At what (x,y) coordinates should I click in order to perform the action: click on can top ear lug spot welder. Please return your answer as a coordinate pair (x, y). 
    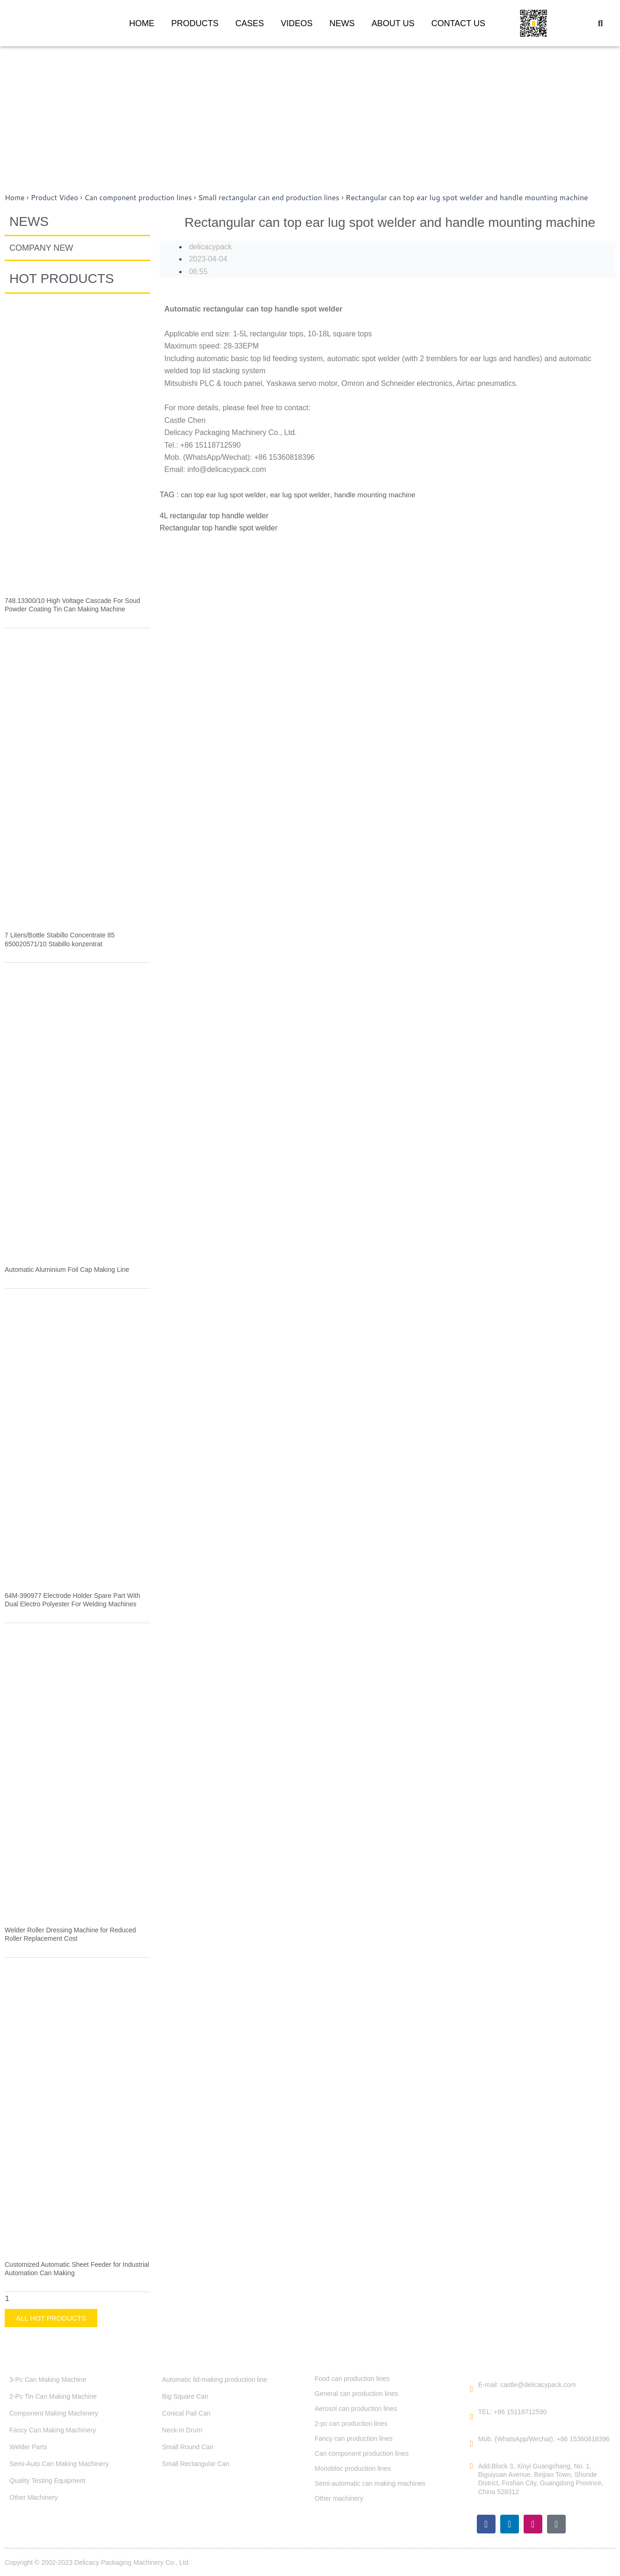
    Looking at the image, I should click on (225, 495).